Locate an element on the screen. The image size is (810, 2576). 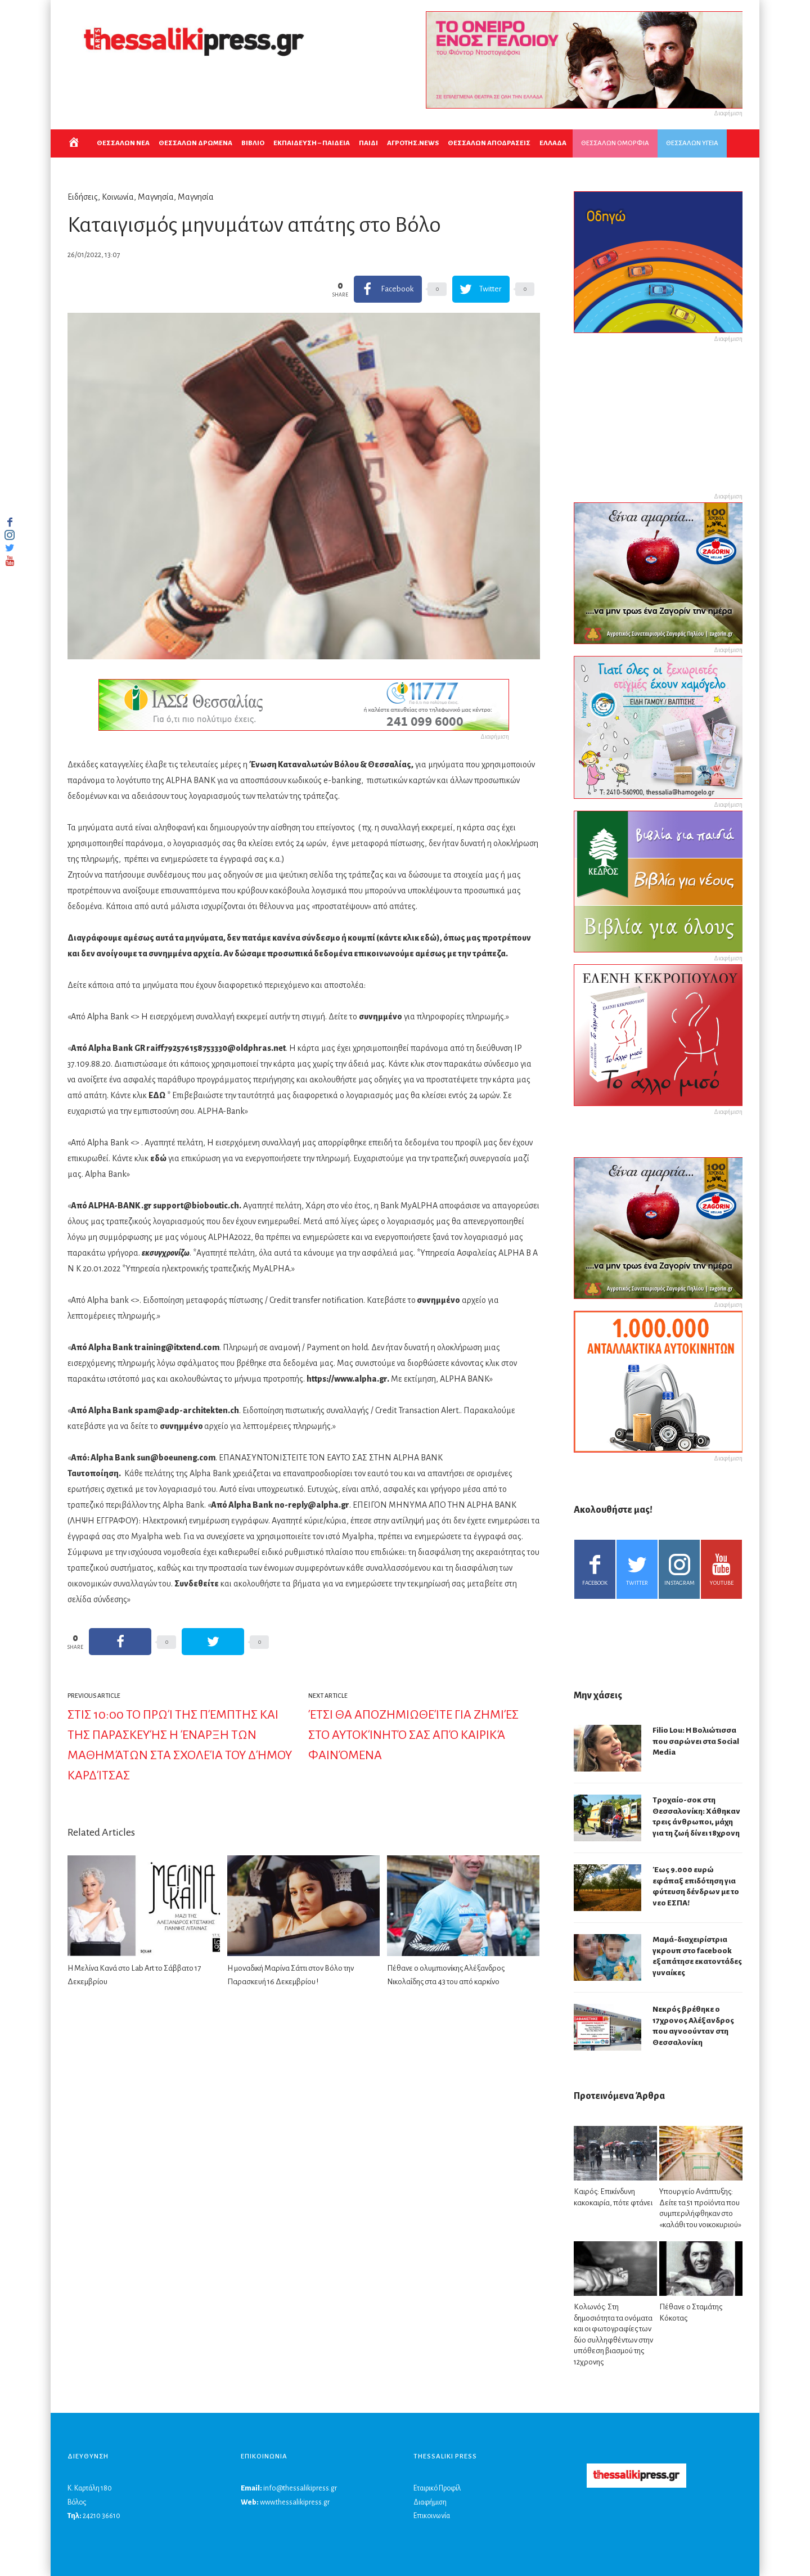
Filio Lou: Η Βολιώτισσα που σαρώνει στα Social Media is located at coordinates (695, 1741).